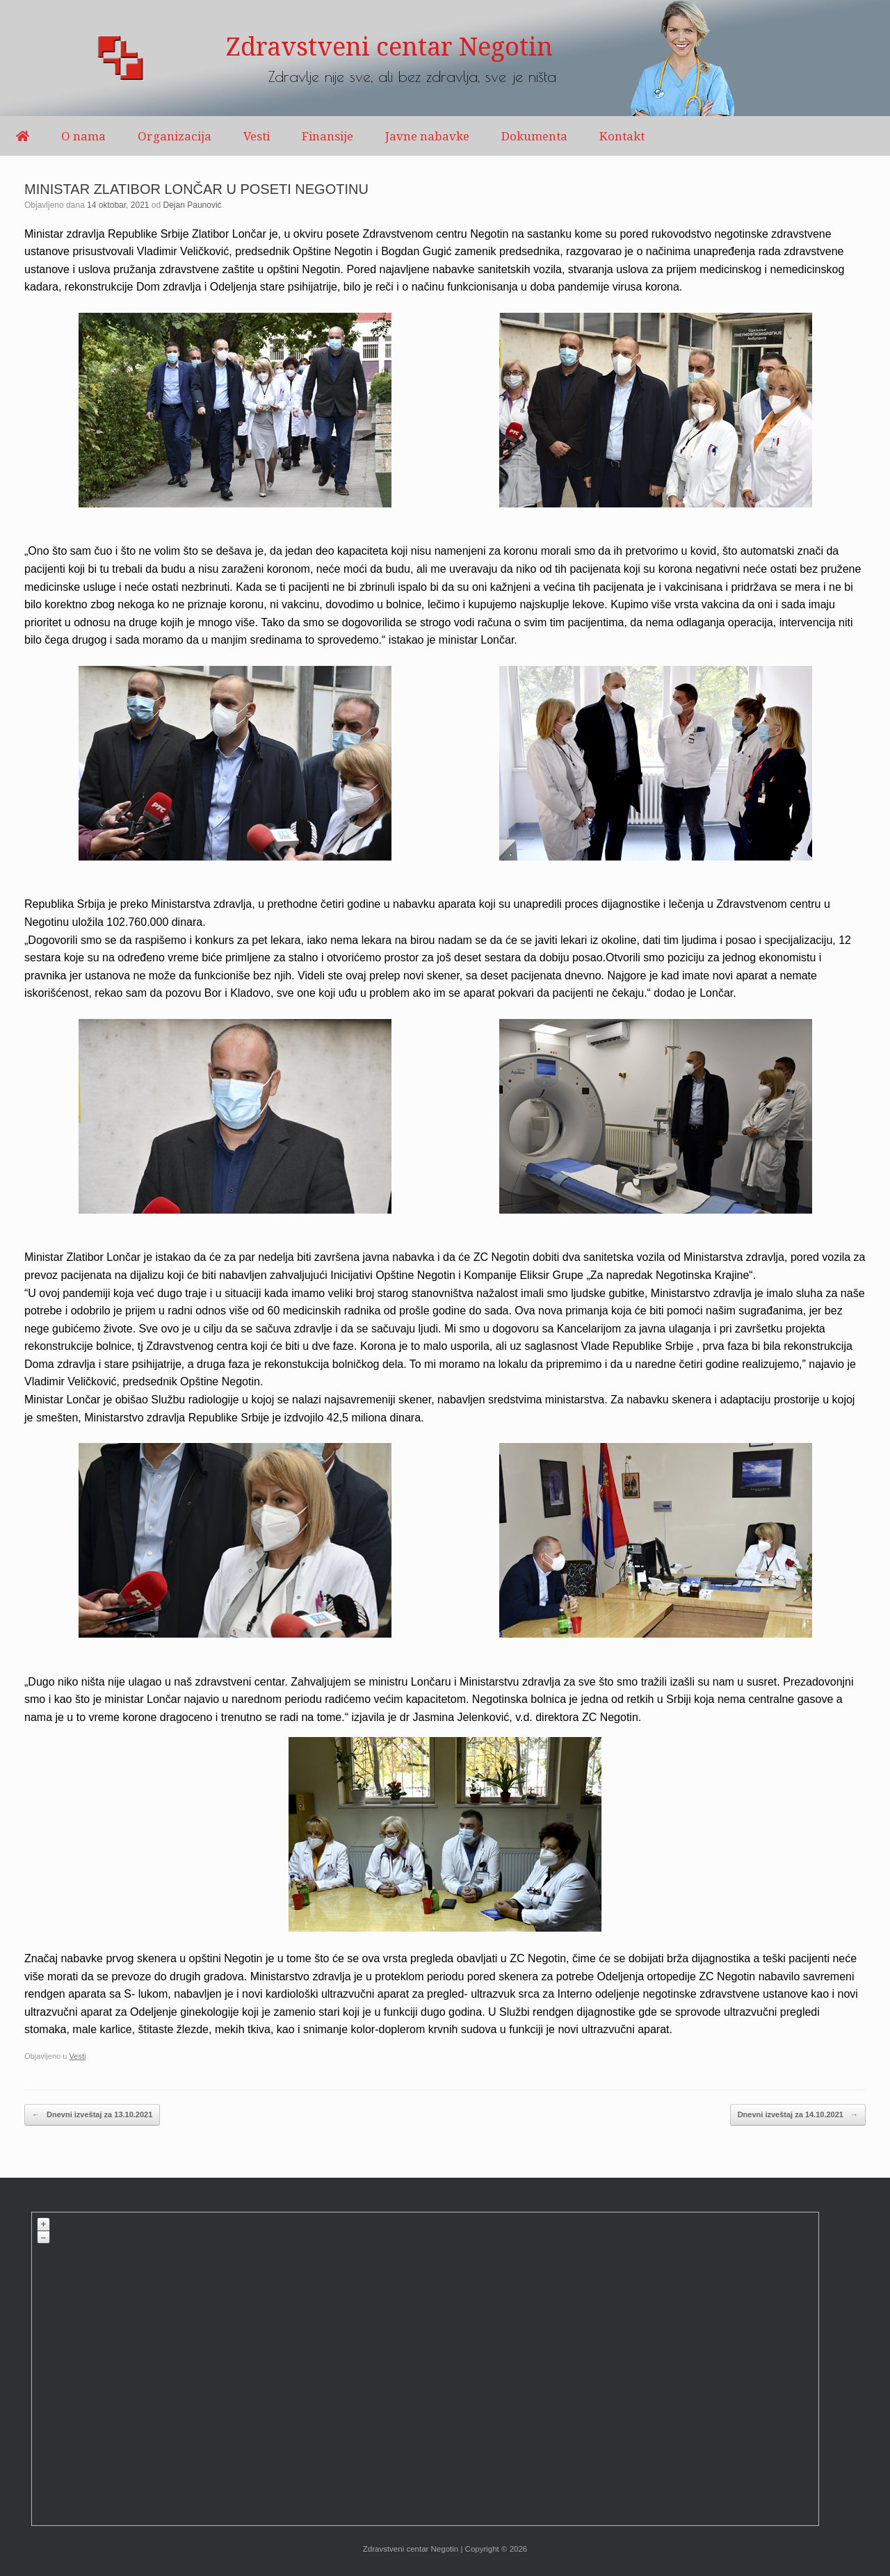  What do you see at coordinates (427, 136) in the screenshot?
I see `Javne nabavke` at bounding box center [427, 136].